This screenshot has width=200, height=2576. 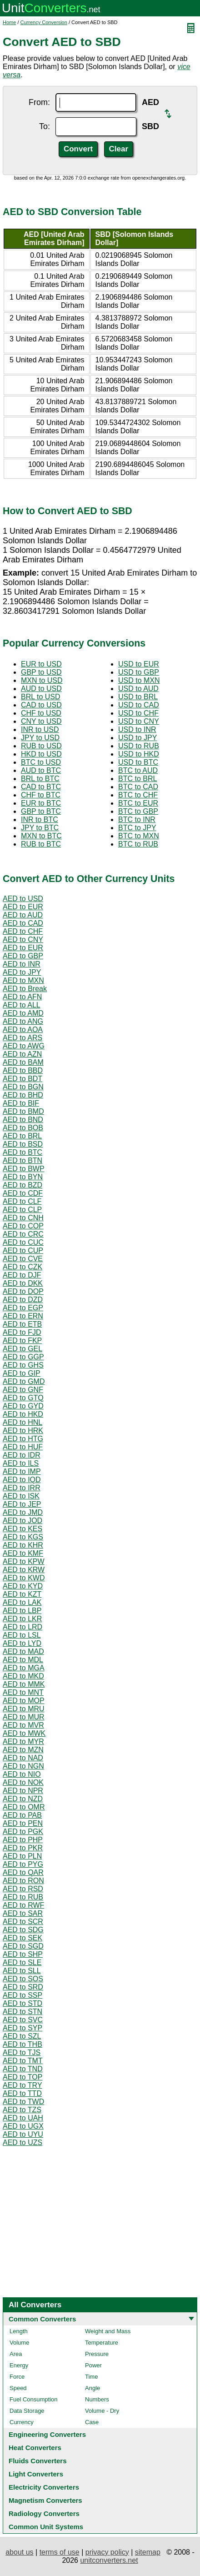 What do you see at coordinates (44, 126) in the screenshot?
I see `To:` at bounding box center [44, 126].